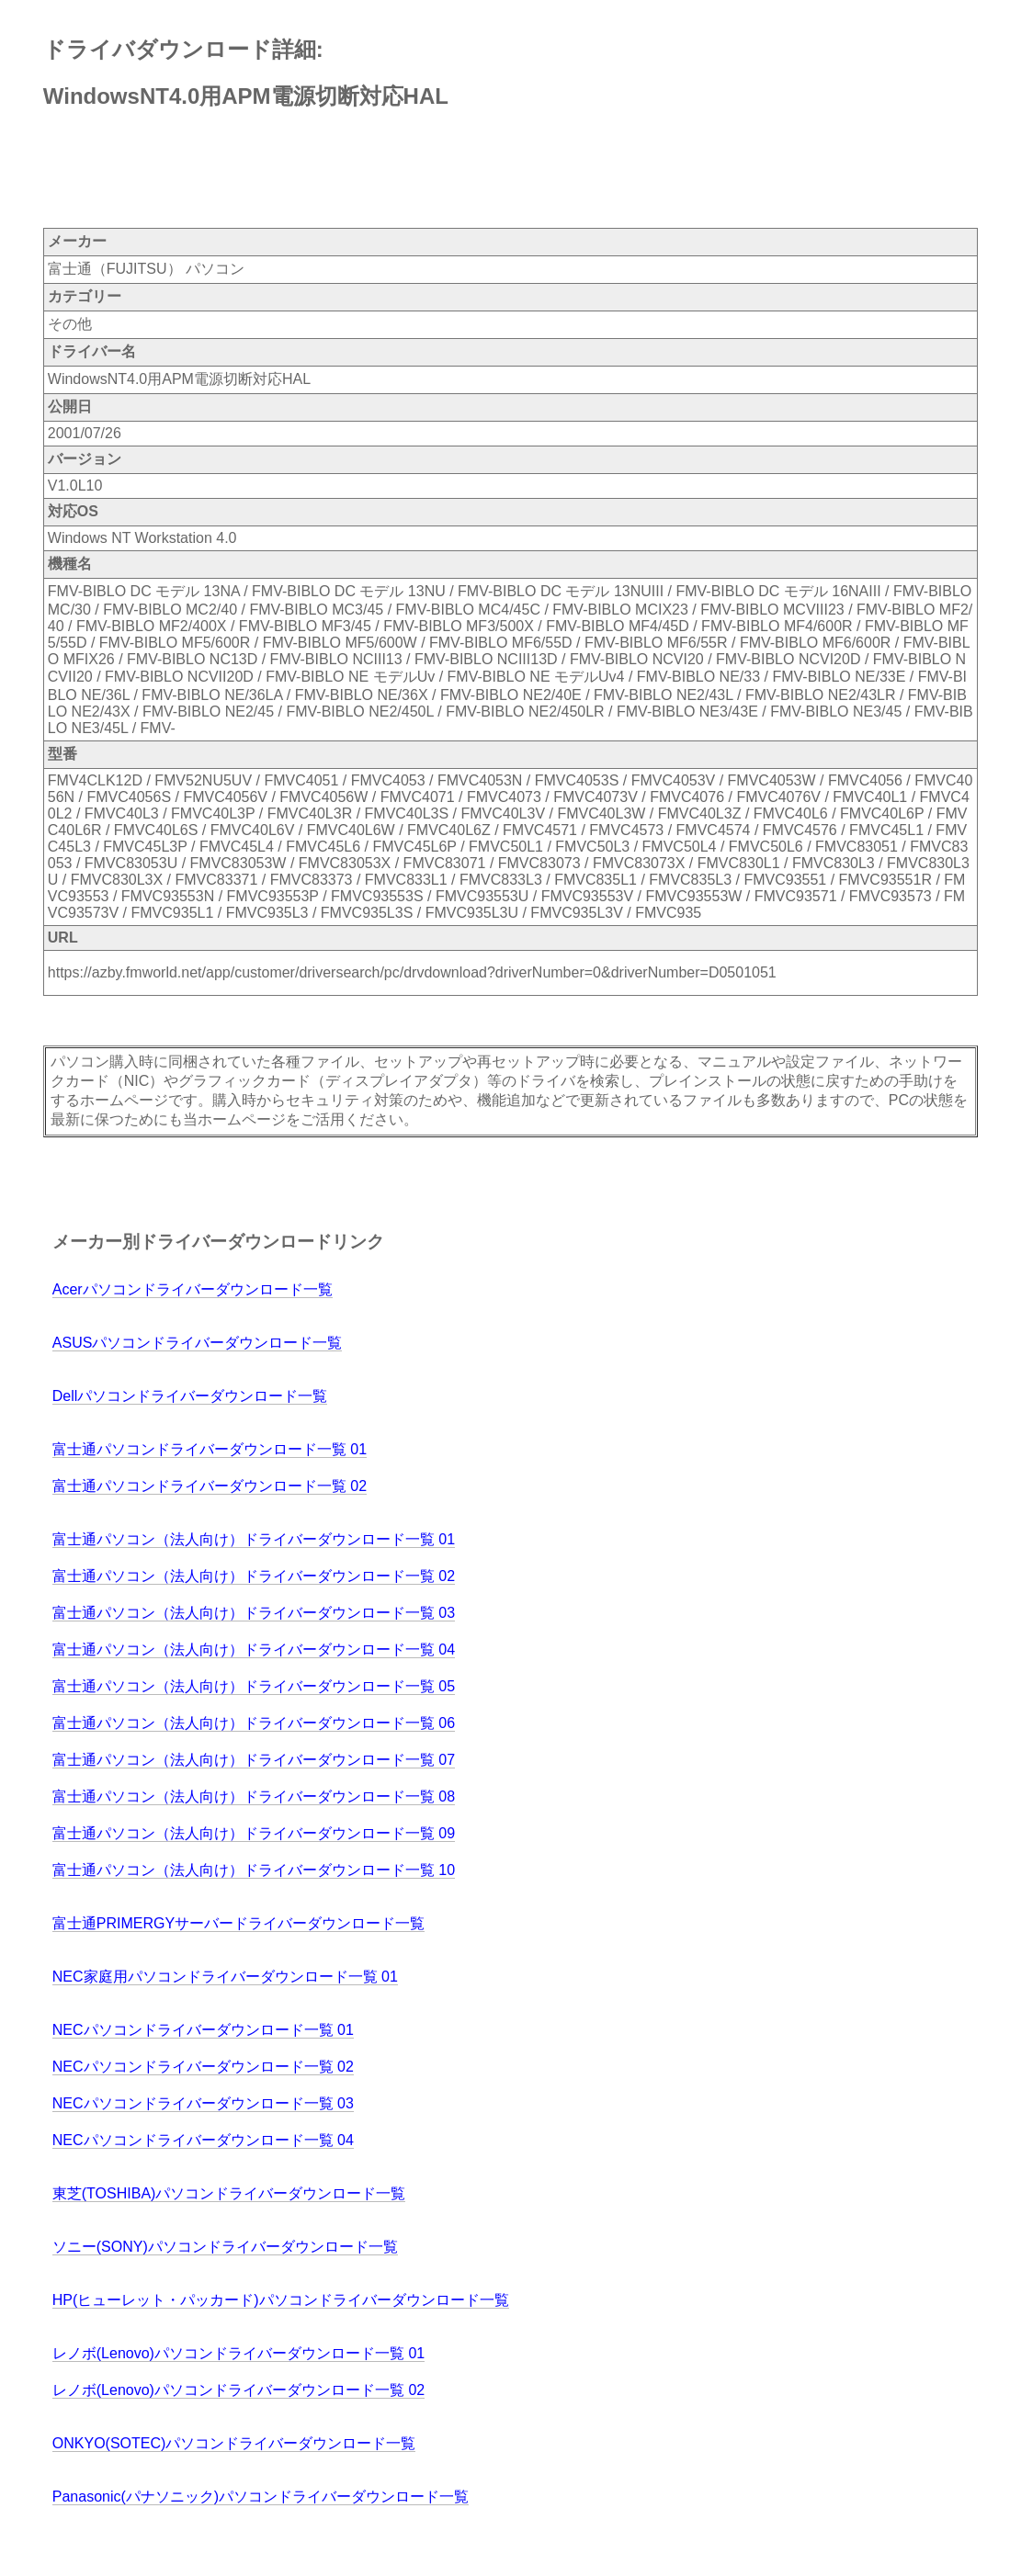 This screenshot has width=1021, height=2576. I want to click on 富士通パソコン（法人向け）ドライバーダウンロード一覧 08, so click(253, 1796).